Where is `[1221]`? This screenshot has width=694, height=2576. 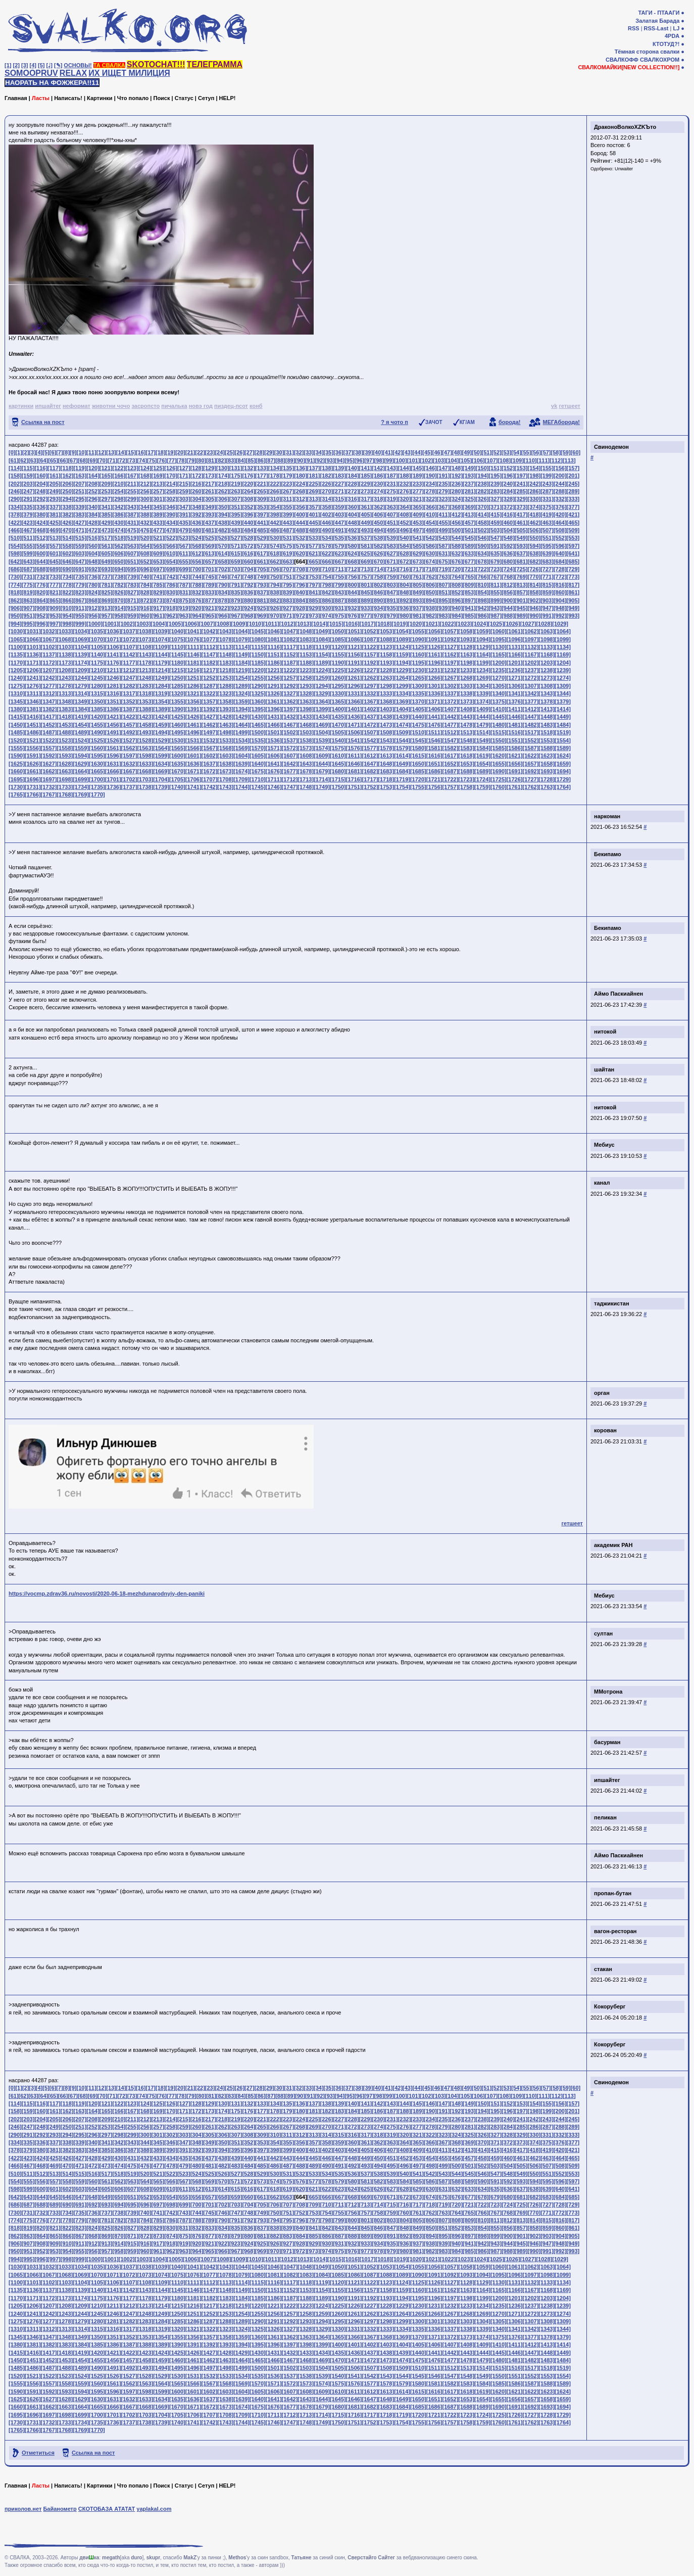 [1221] is located at coordinates (274, 670).